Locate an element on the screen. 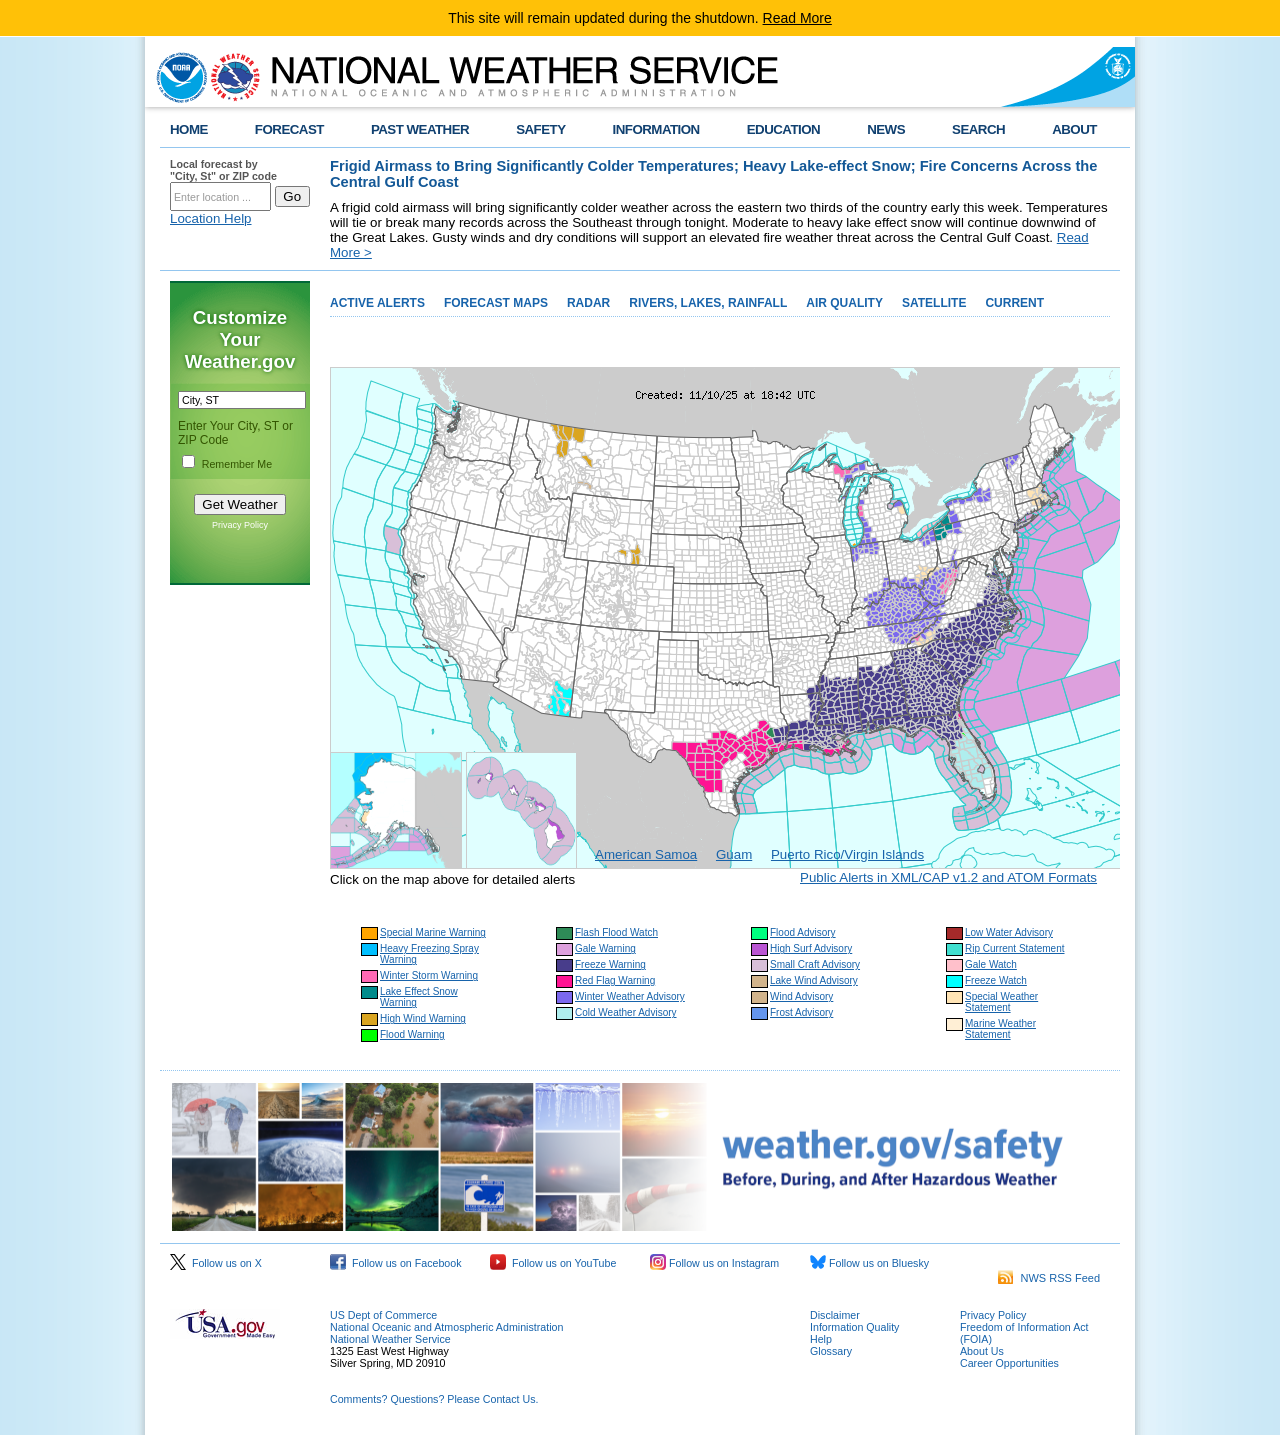 This screenshot has width=1280, height=1435. Special Weather Statement is located at coordinates (1001, 1002).